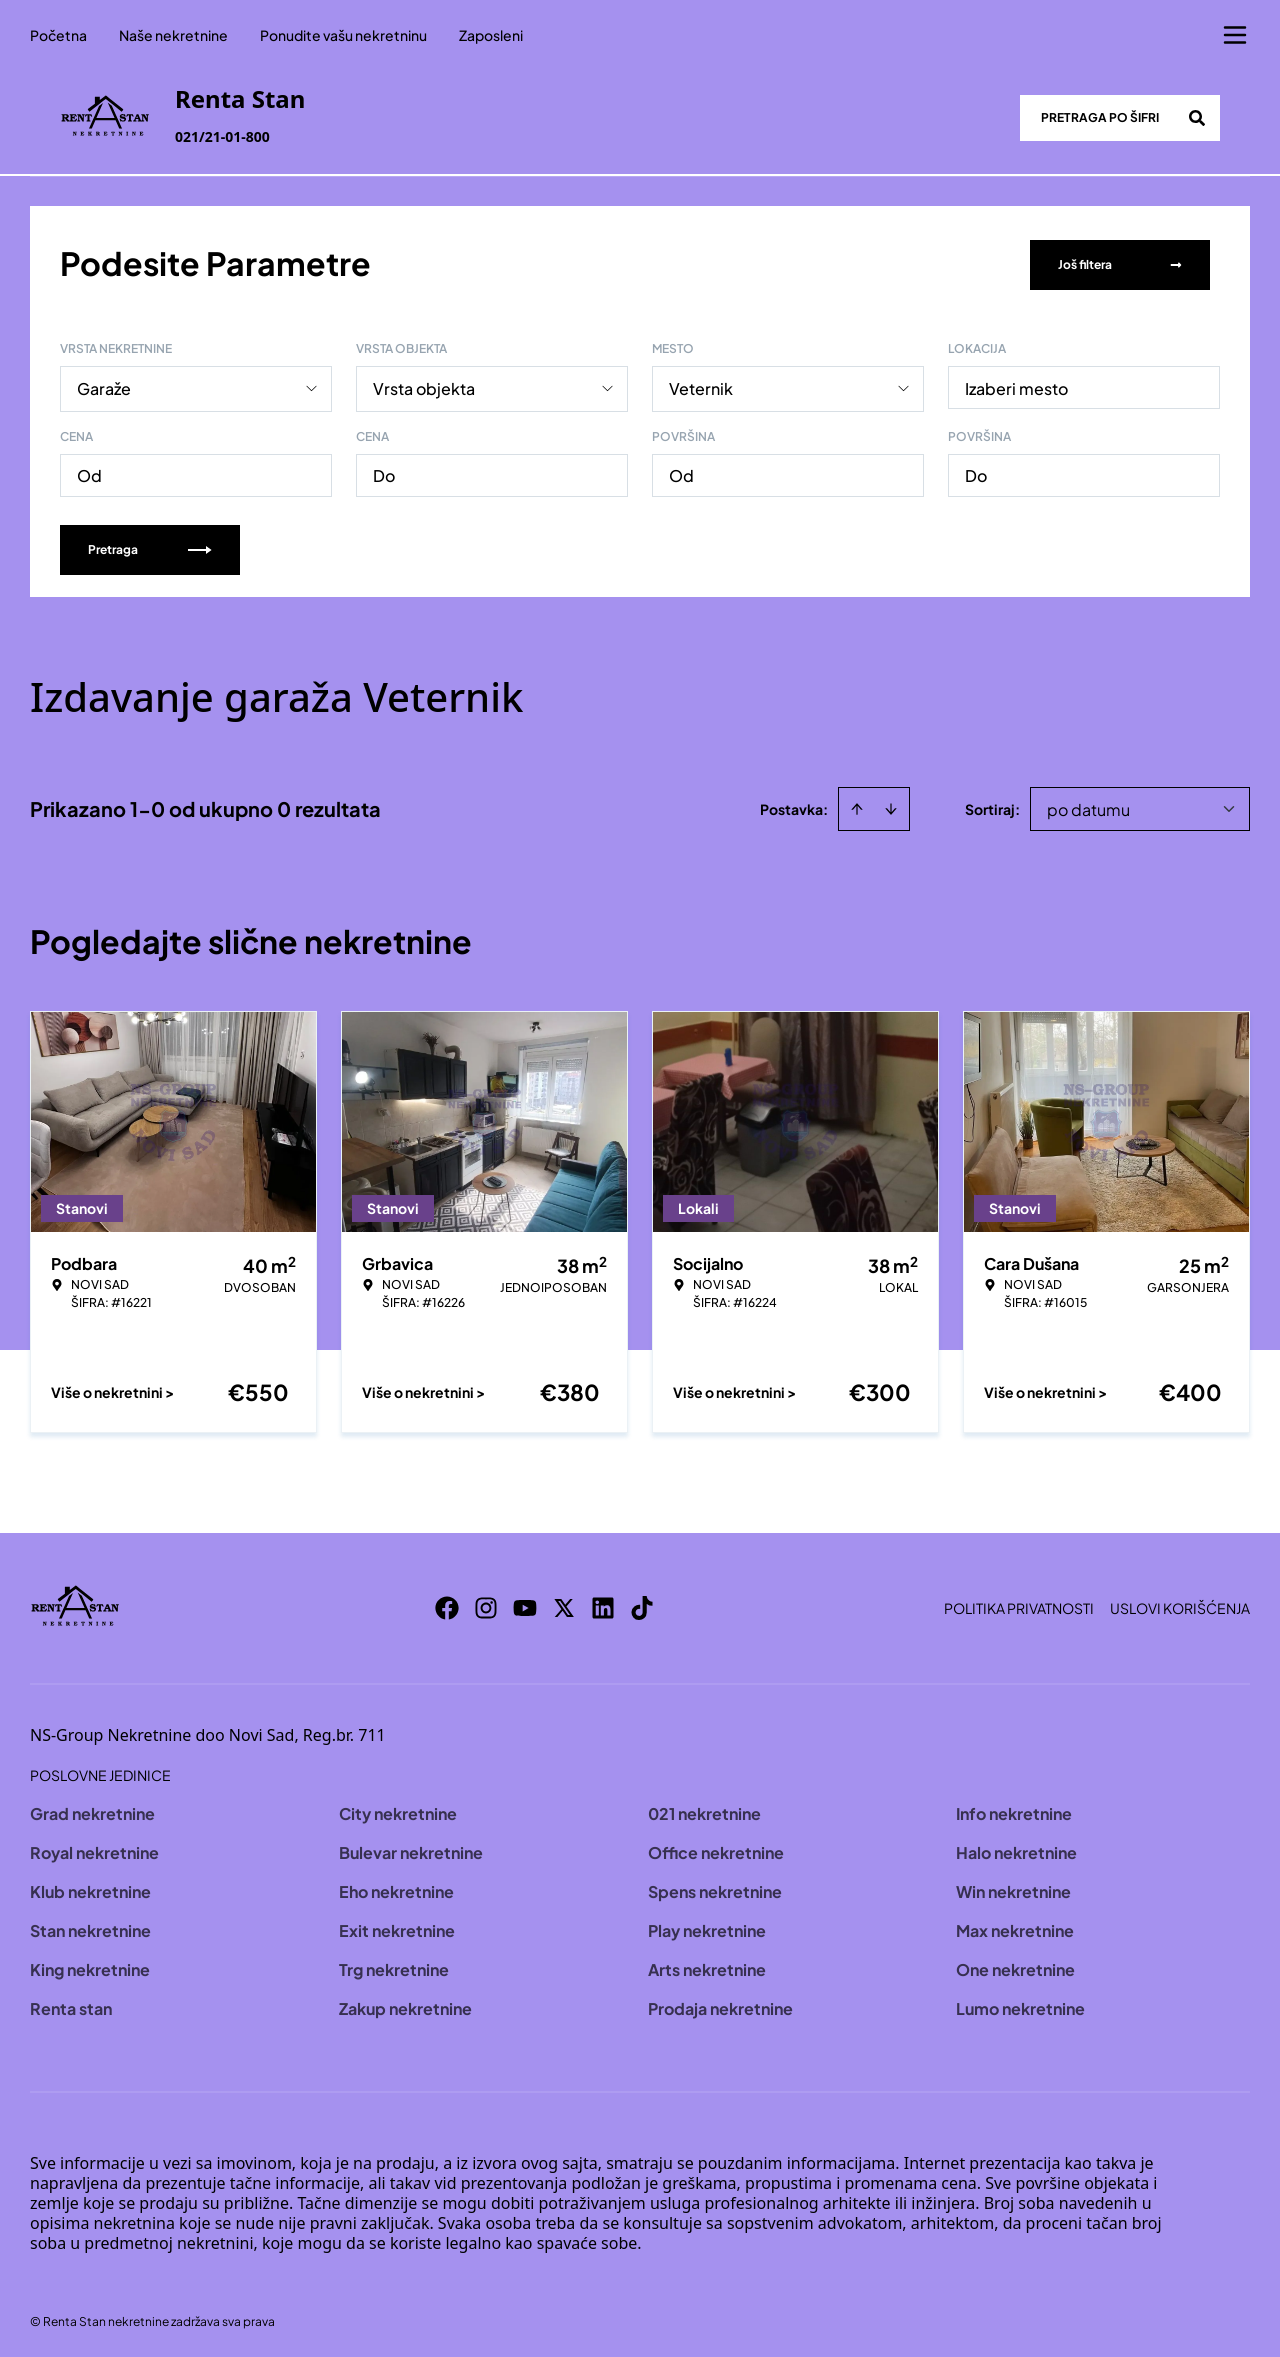 The height and width of the screenshot is (2357, 1280). I want to click on King nekretnine, so click(90, 1965).